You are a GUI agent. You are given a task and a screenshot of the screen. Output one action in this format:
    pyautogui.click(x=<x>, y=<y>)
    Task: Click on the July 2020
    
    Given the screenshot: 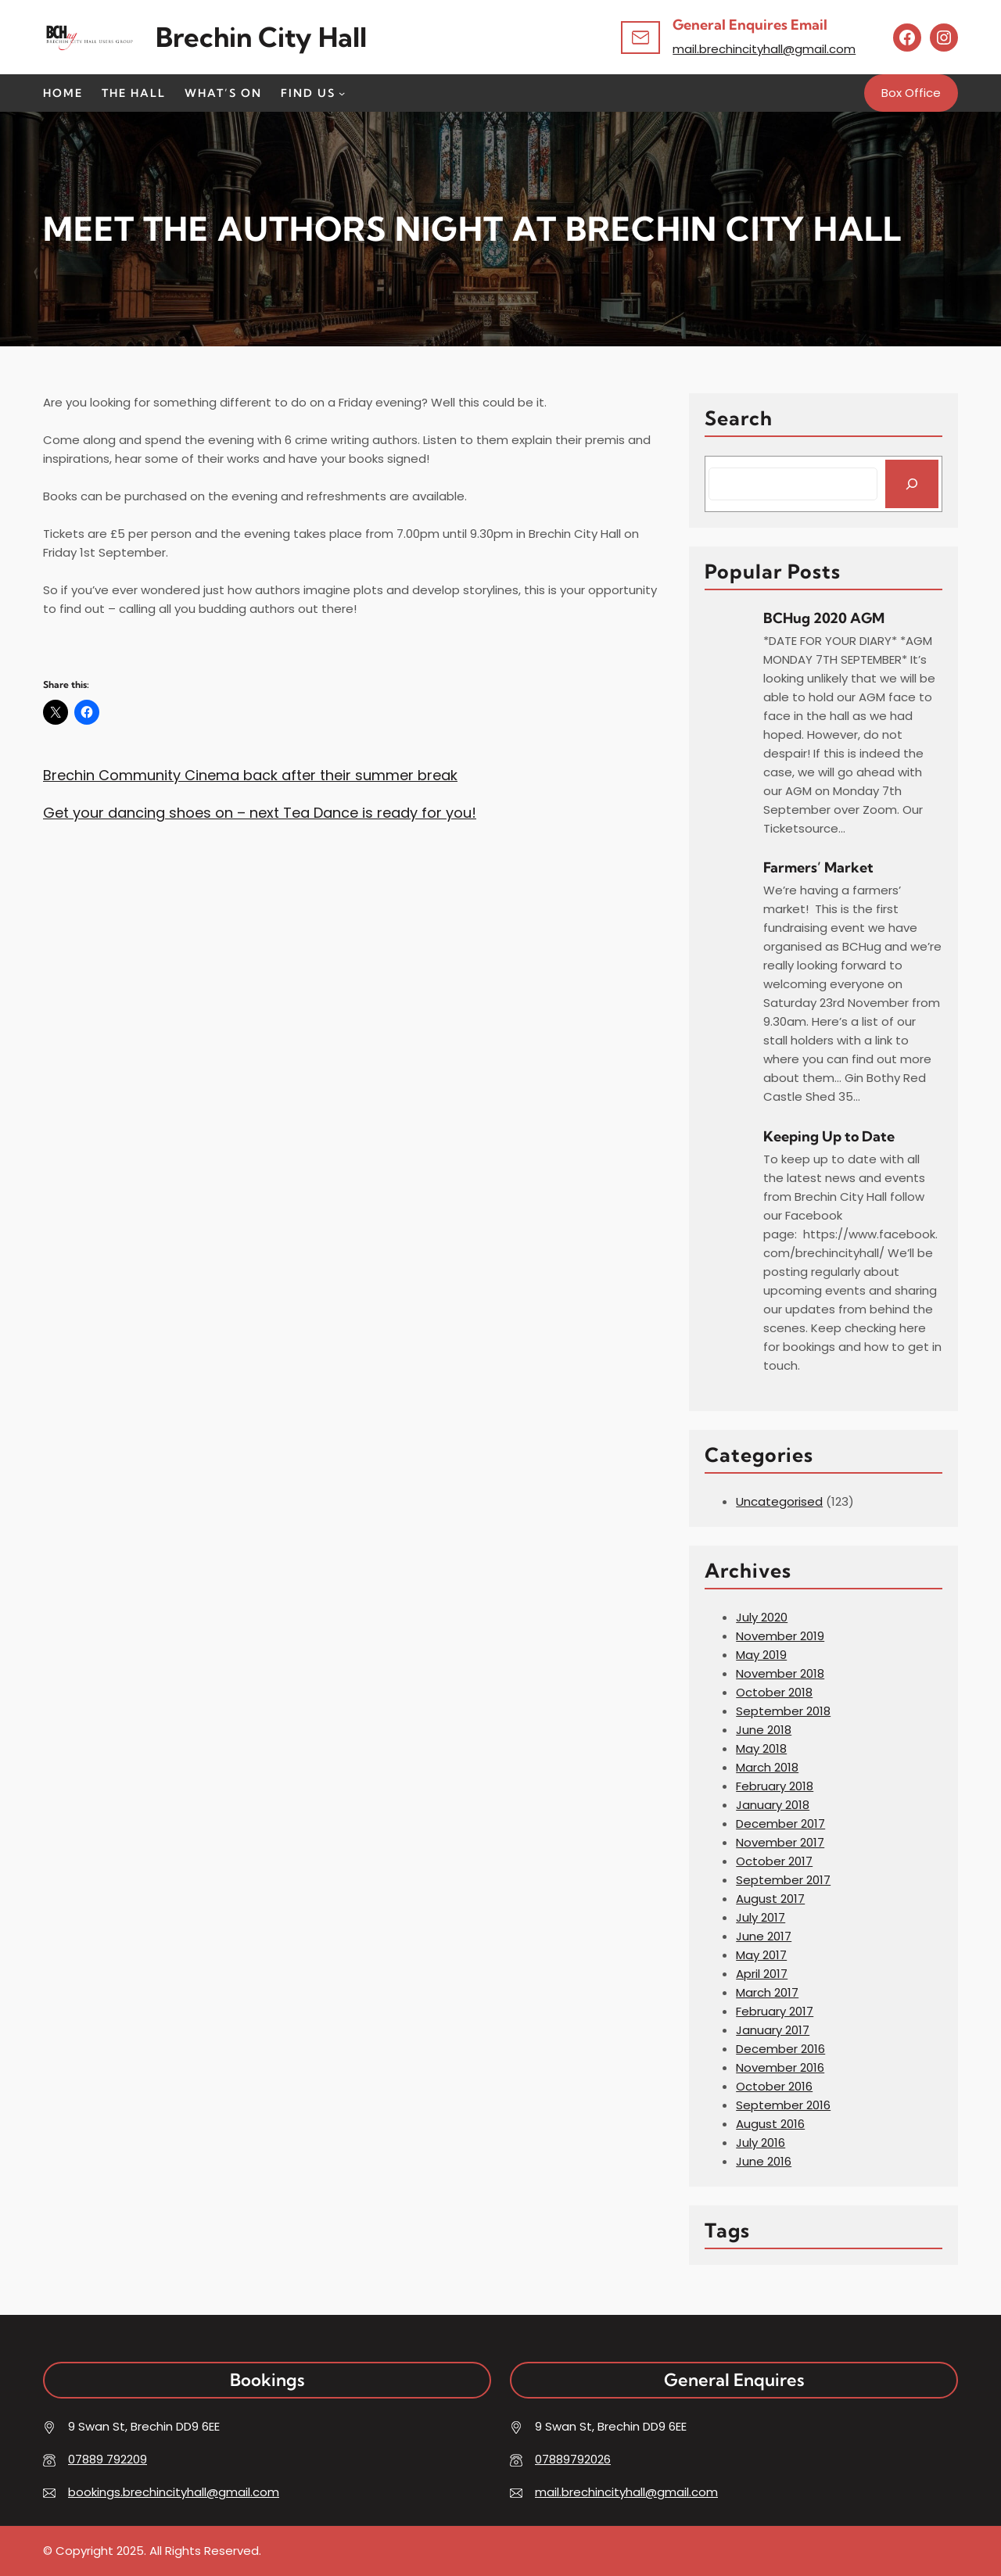 What is the action you would take?
    pyautogui.click(x=762, y=1617)
    